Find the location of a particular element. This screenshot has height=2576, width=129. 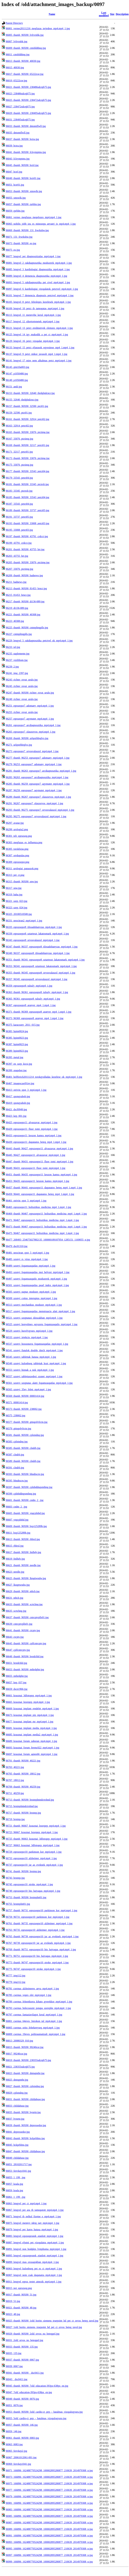

96659_dscn1966.jpg is located at coordinates (16, 1689).